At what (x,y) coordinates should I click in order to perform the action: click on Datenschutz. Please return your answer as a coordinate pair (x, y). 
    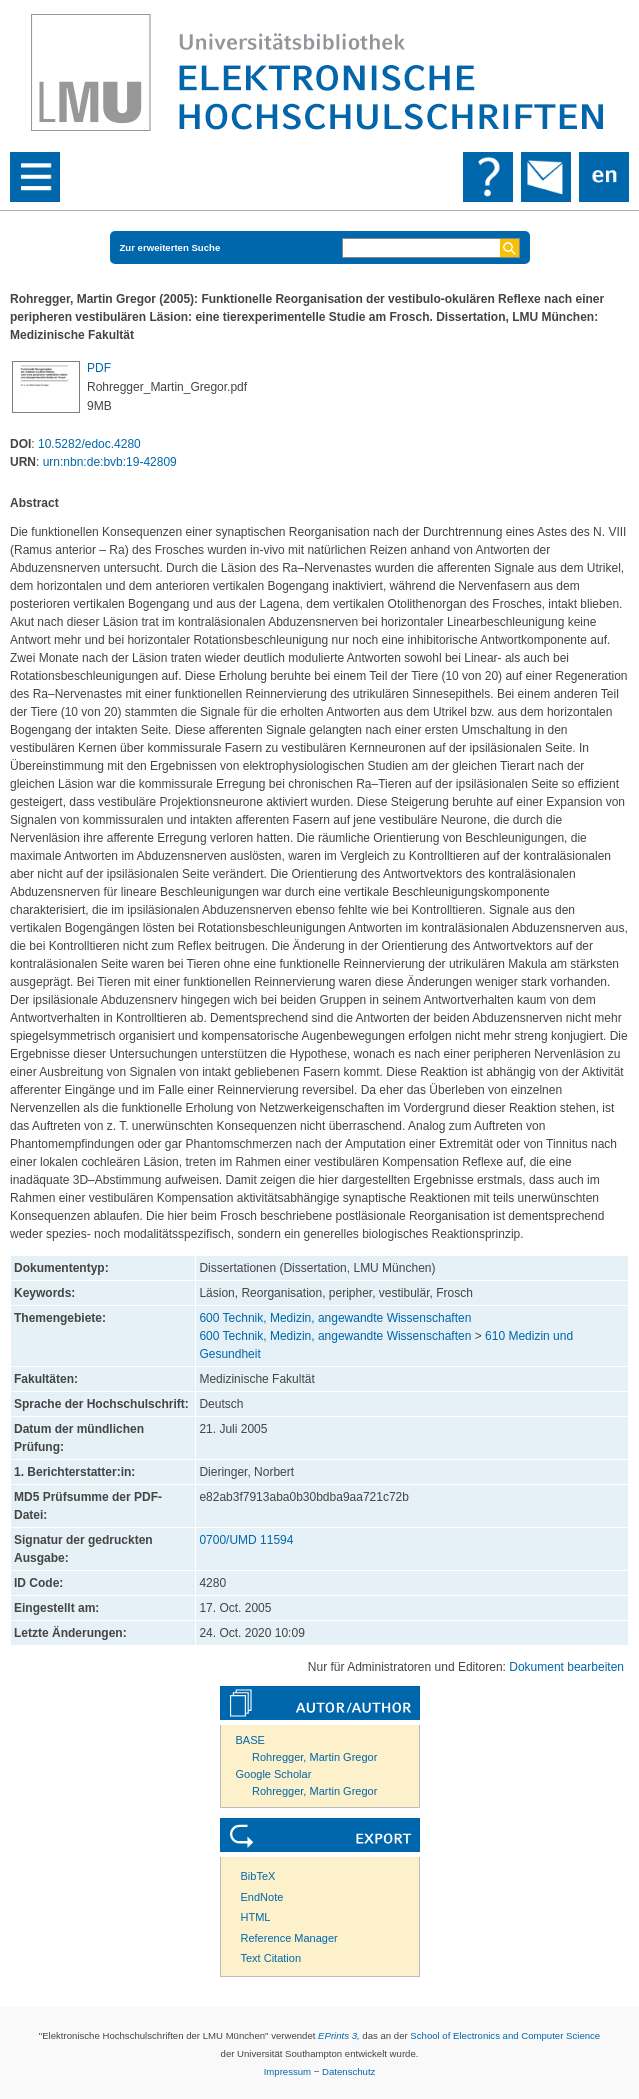
    Looking at the image, I should click on (348, 2071).